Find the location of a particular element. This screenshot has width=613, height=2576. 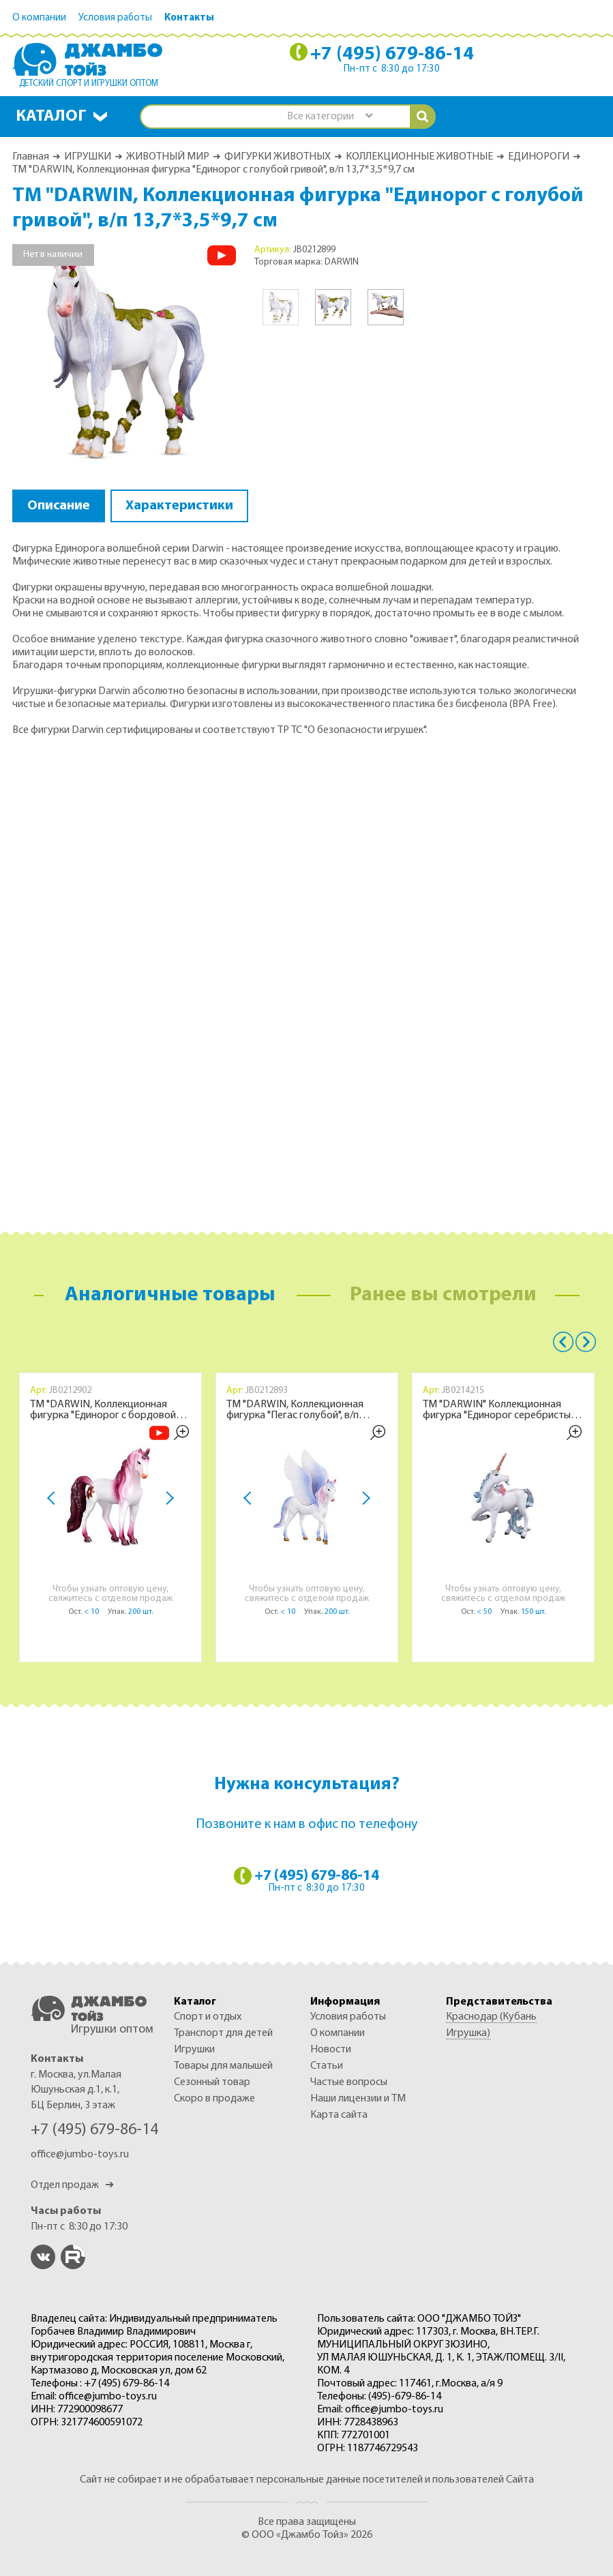

ТМ "DARWIN" Коллекционная фигурка "Единорог серебристый" в/п is located at coordinates (501, 1410).